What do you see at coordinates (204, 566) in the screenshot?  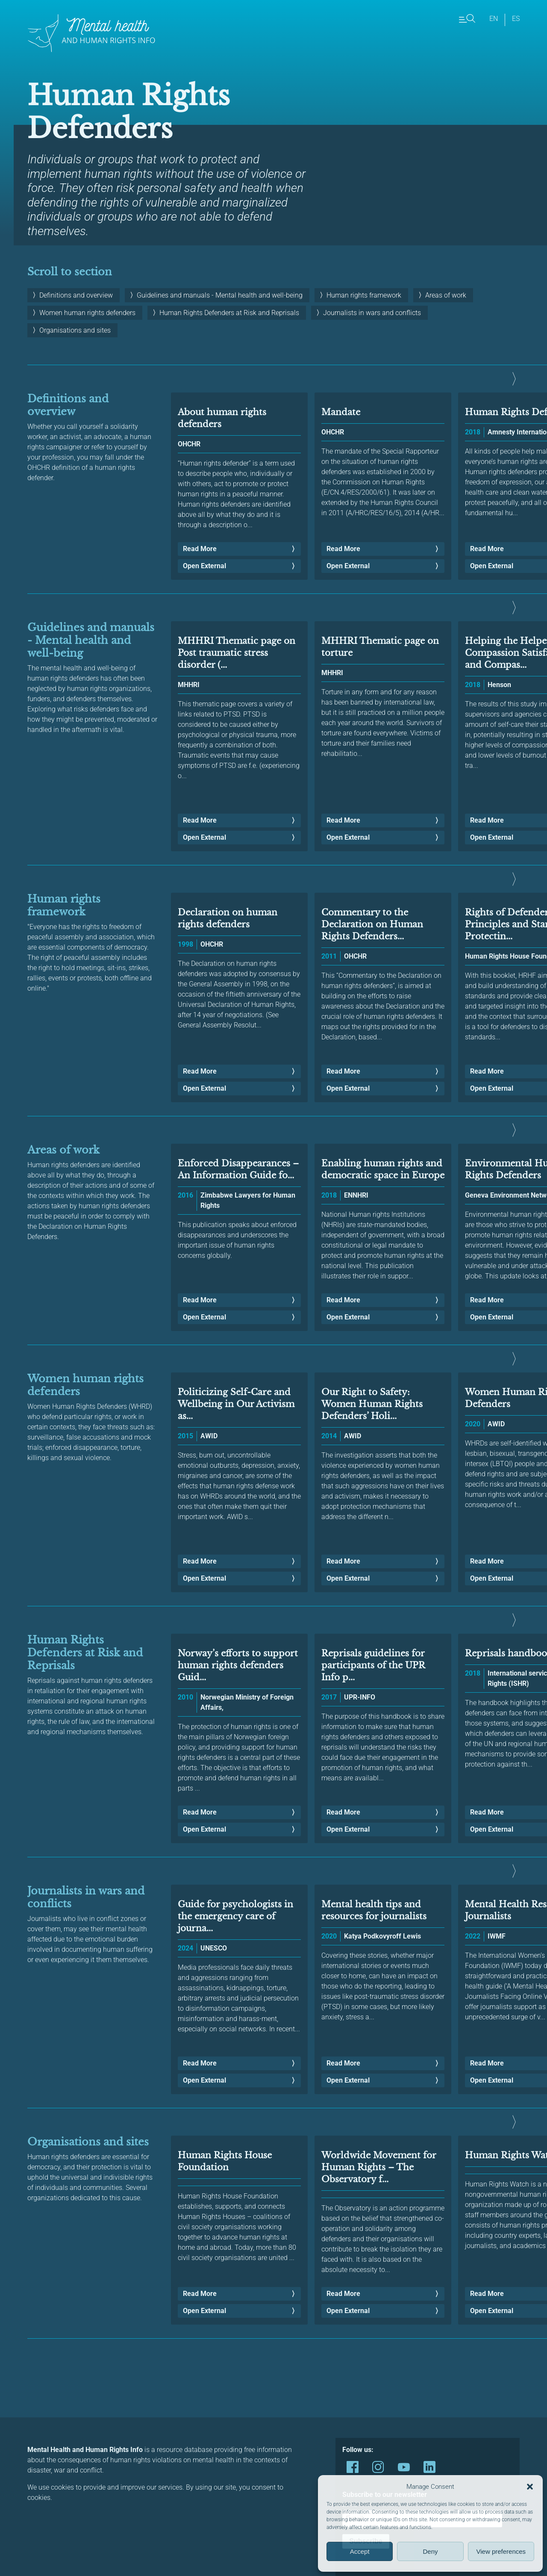 I see `Open External` at bounding box center [204, 566].